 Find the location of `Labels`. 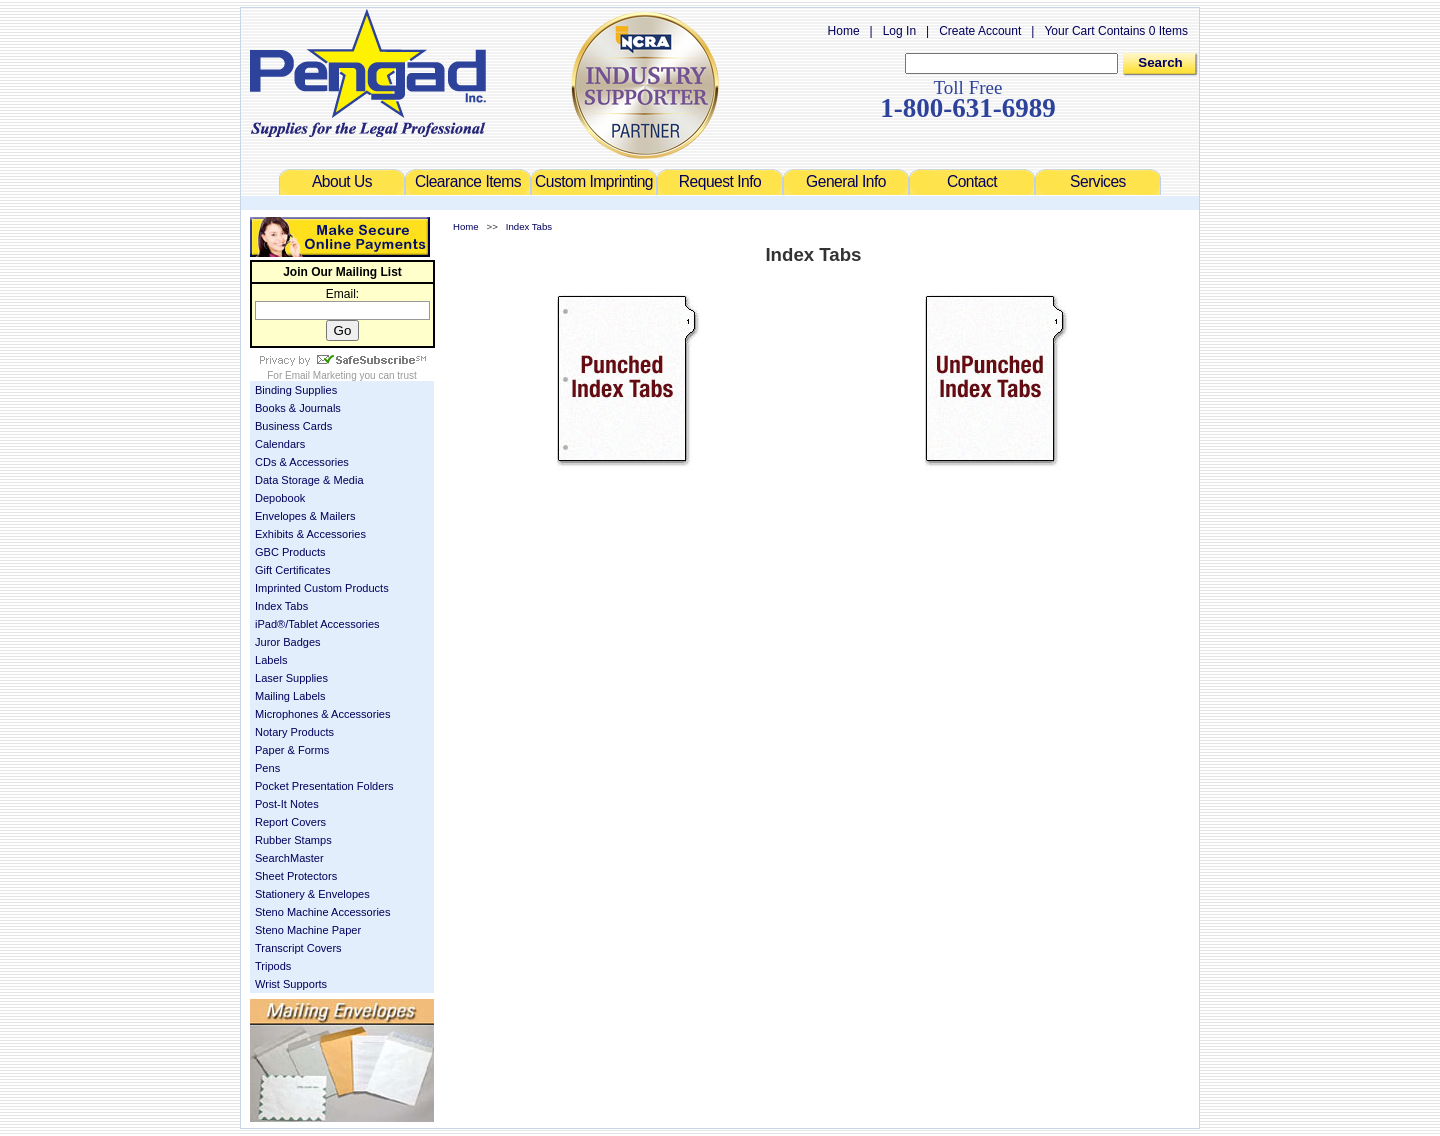

Labels is located at coordinates (271, 660).